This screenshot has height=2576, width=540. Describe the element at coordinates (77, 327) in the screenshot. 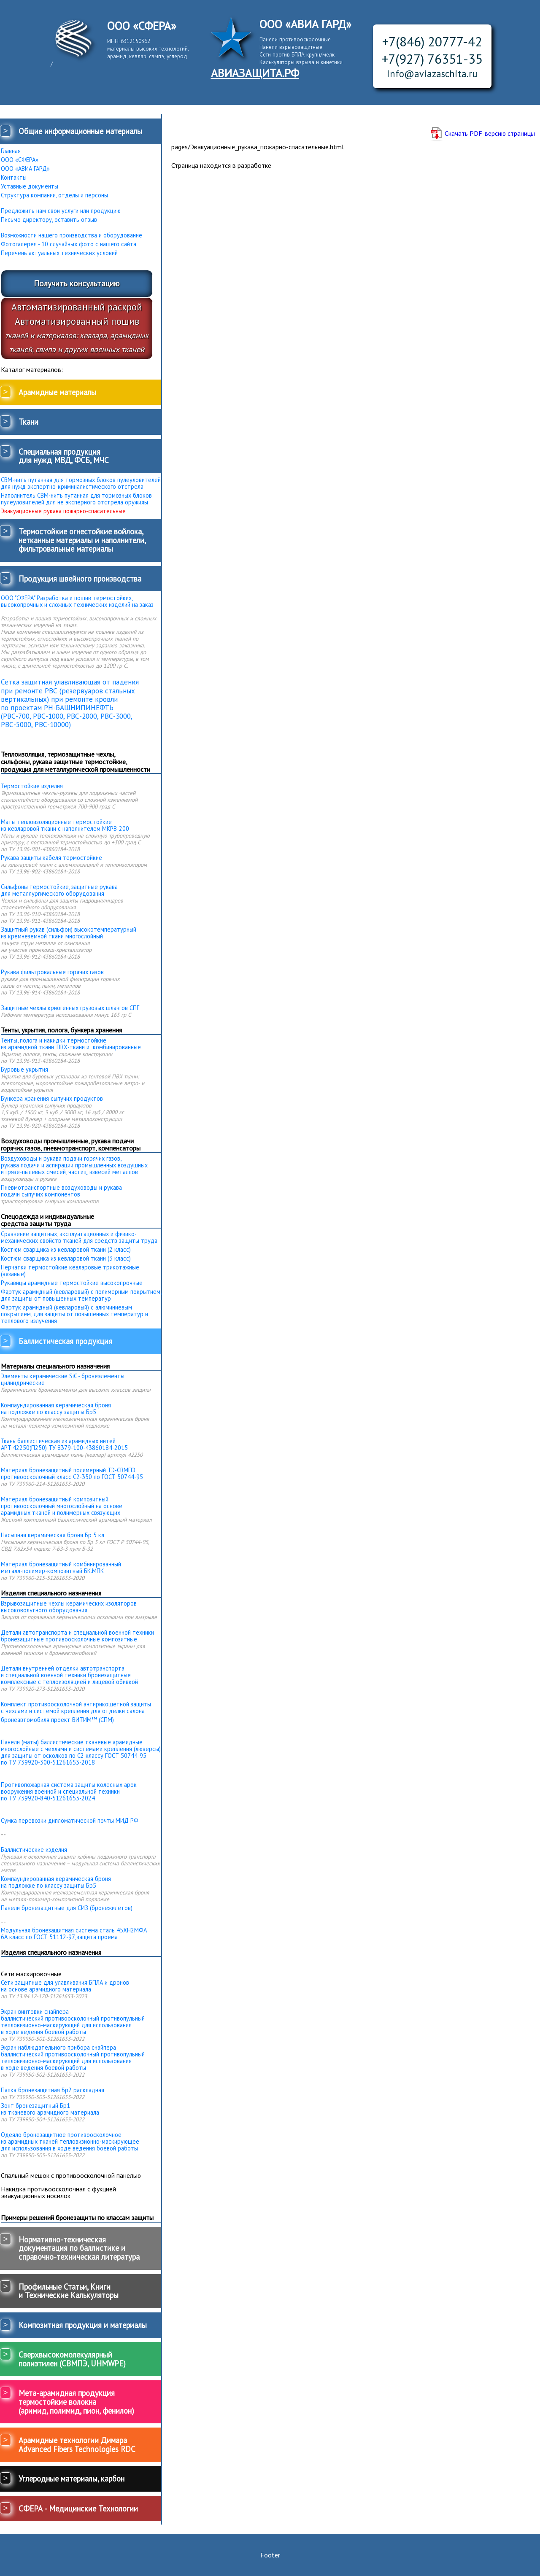

I see `Автоматизированный раскройАвтоматизированный пошив` at that location.